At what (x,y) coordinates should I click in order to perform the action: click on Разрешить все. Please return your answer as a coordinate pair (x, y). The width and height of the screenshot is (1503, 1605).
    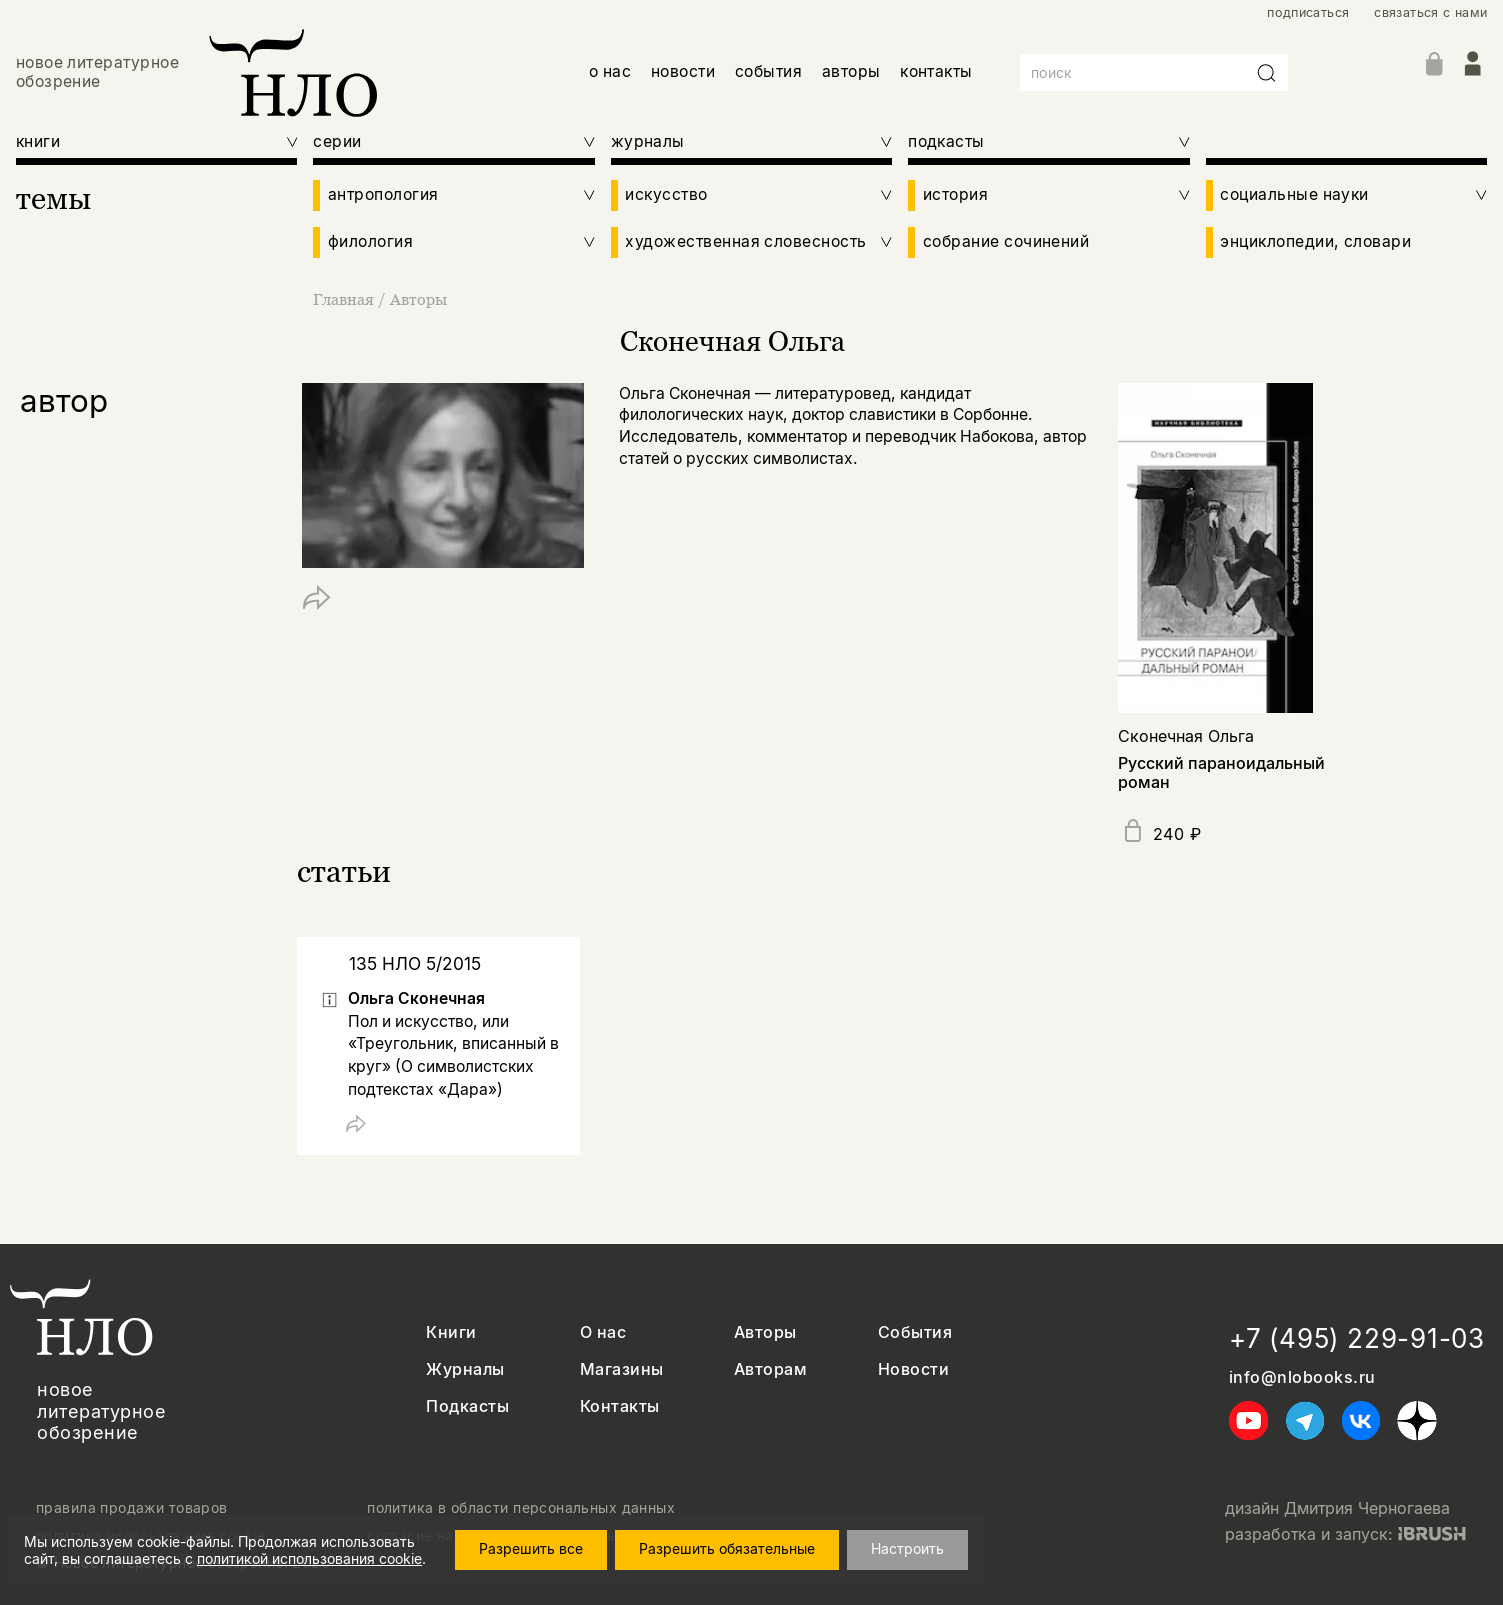
    Looking at the image, I should click on (531, 1548).